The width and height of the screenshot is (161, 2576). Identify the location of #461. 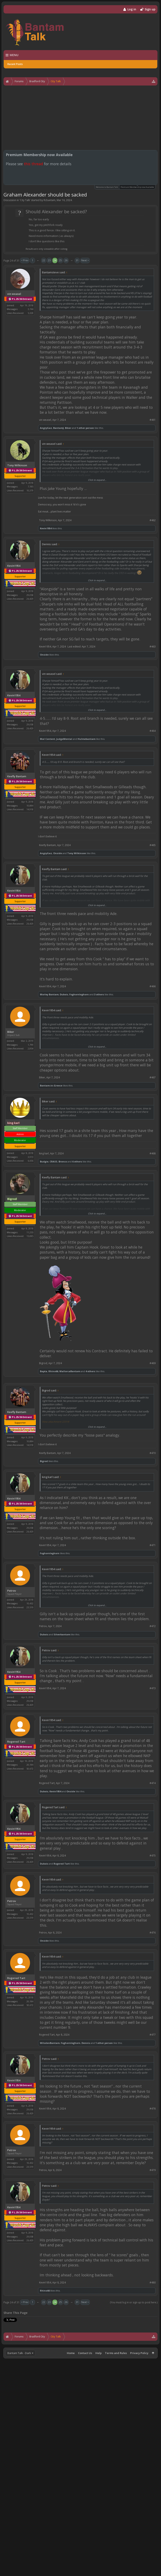
(153, 419).